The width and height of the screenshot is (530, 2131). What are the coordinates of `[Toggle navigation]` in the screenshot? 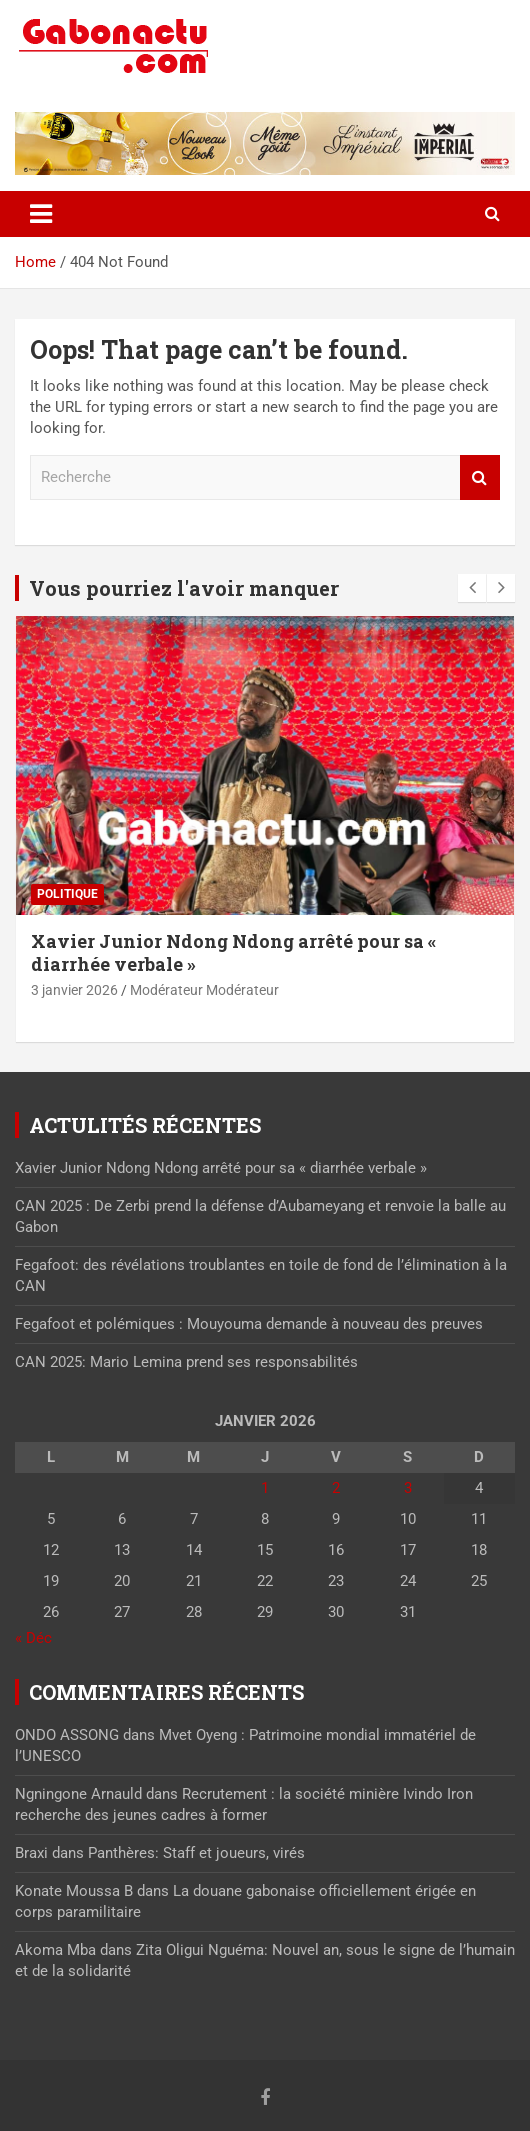 It's located at (41, 214).